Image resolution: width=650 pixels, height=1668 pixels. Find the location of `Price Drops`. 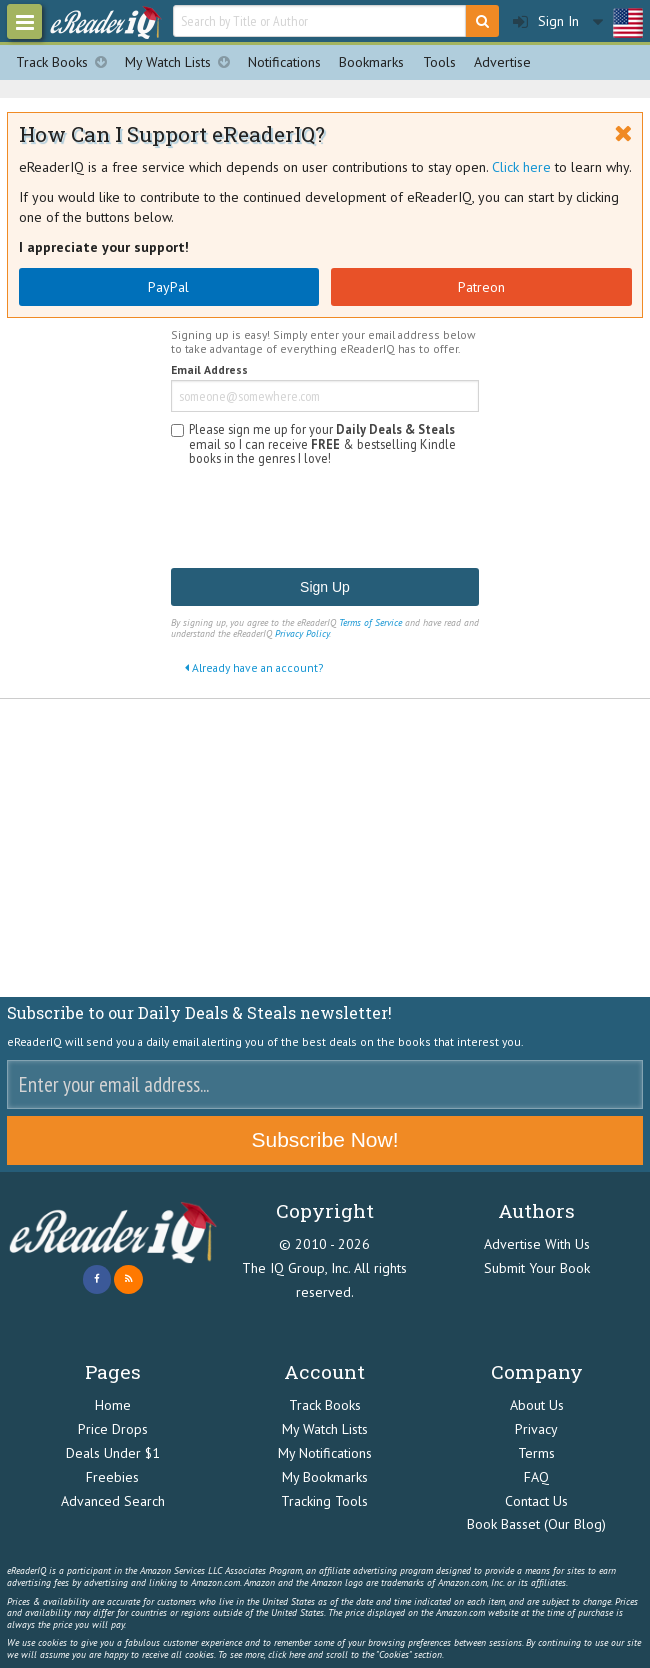

Price Drops is located at coordinates (113, 1429).